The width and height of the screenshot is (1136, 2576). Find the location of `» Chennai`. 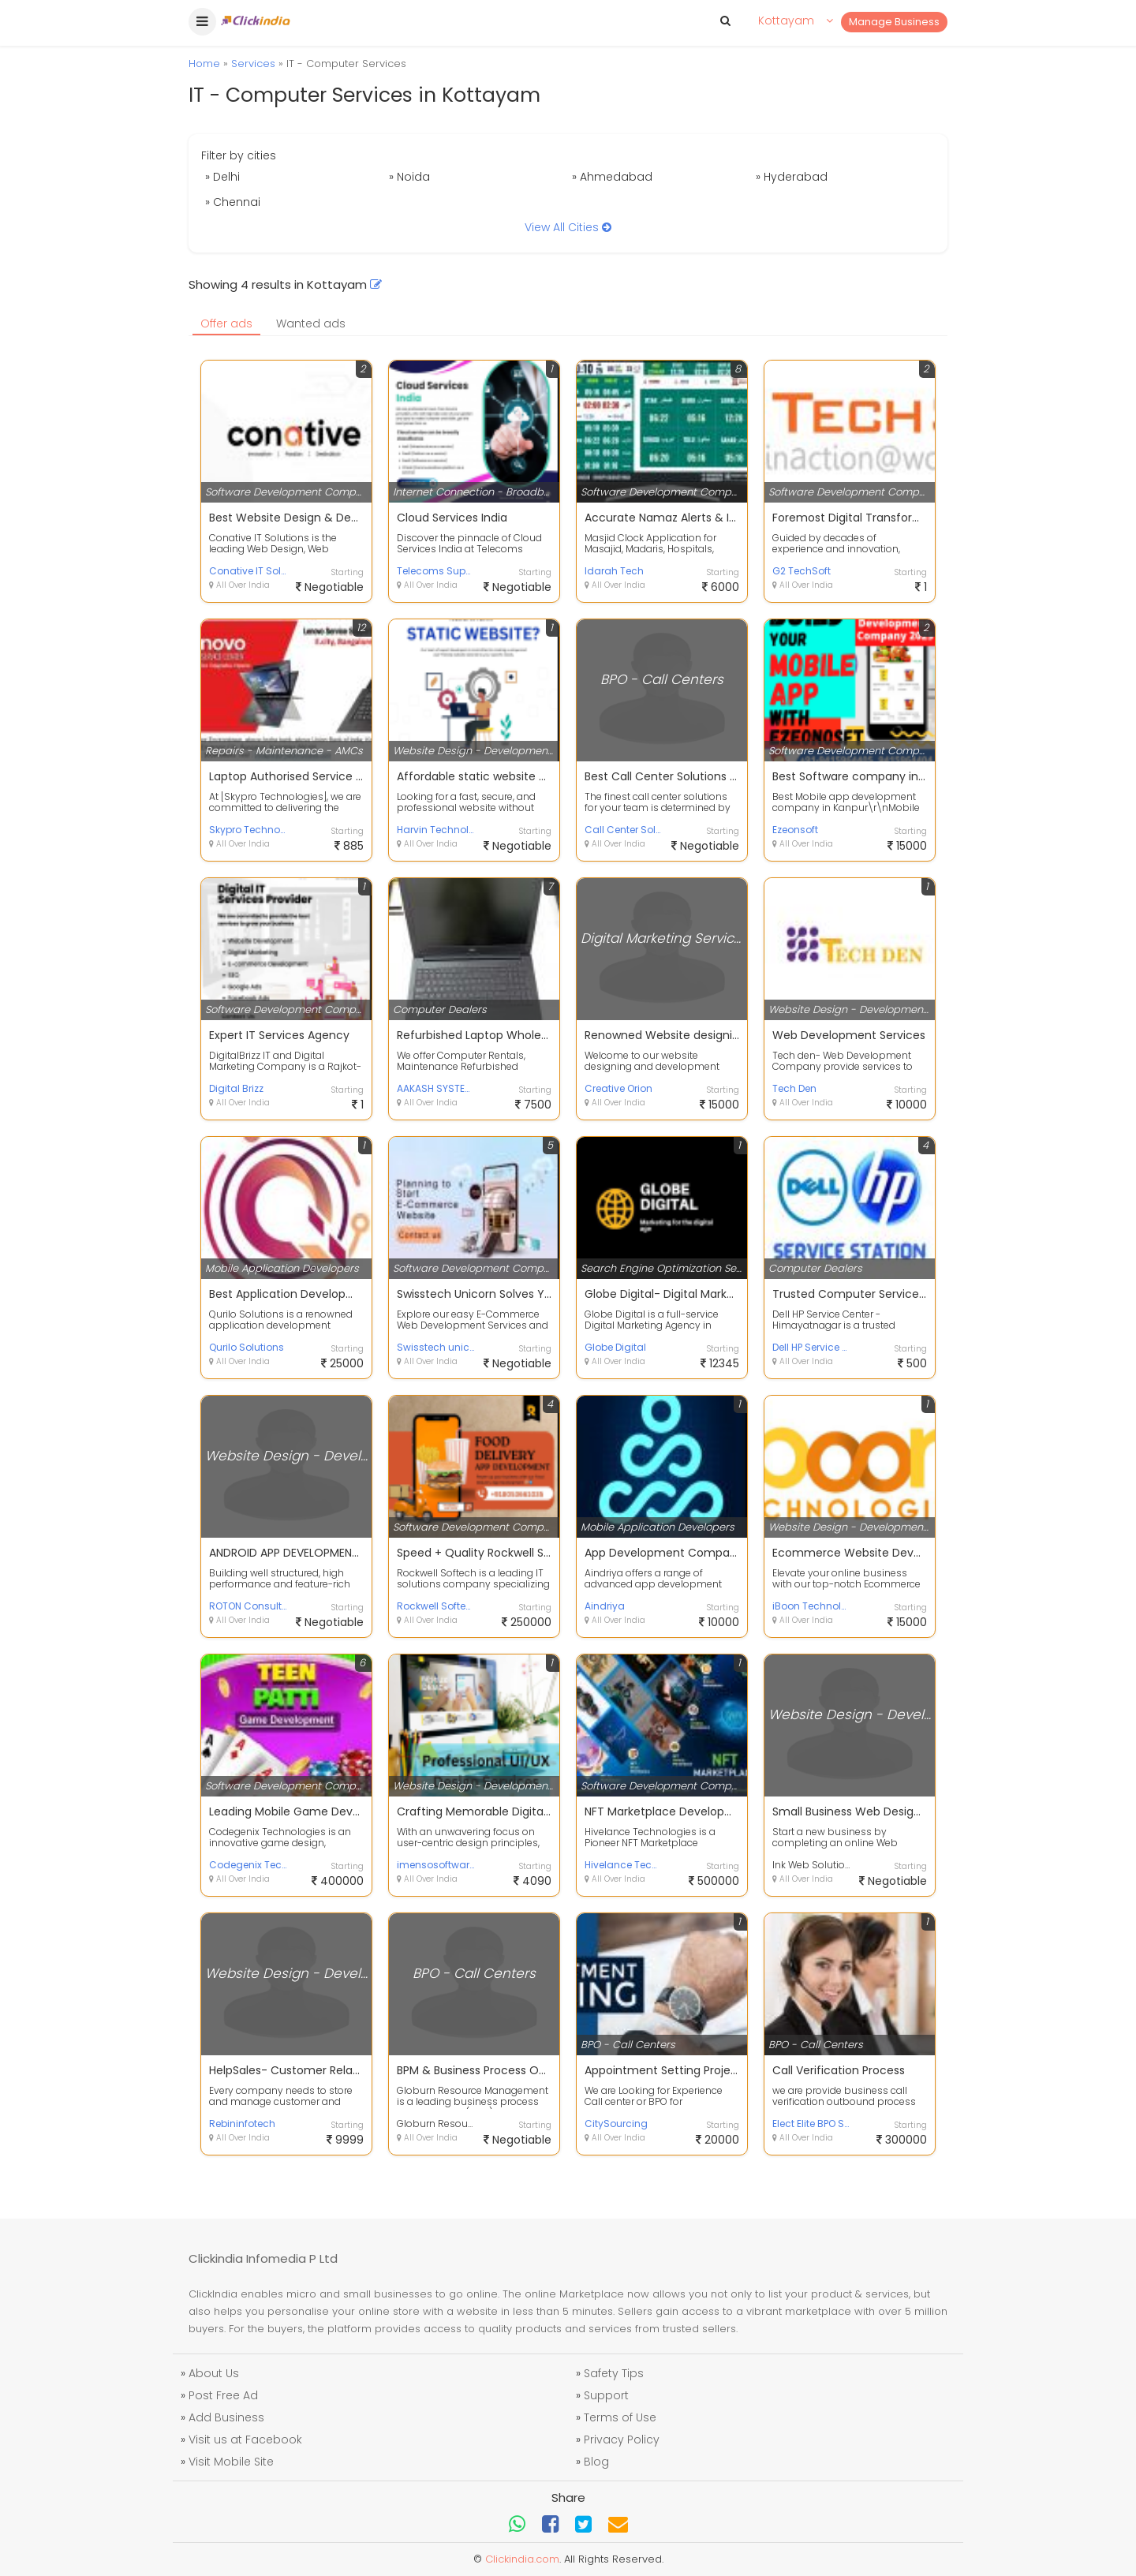

» Chennai is located at coordinates (232, 202).